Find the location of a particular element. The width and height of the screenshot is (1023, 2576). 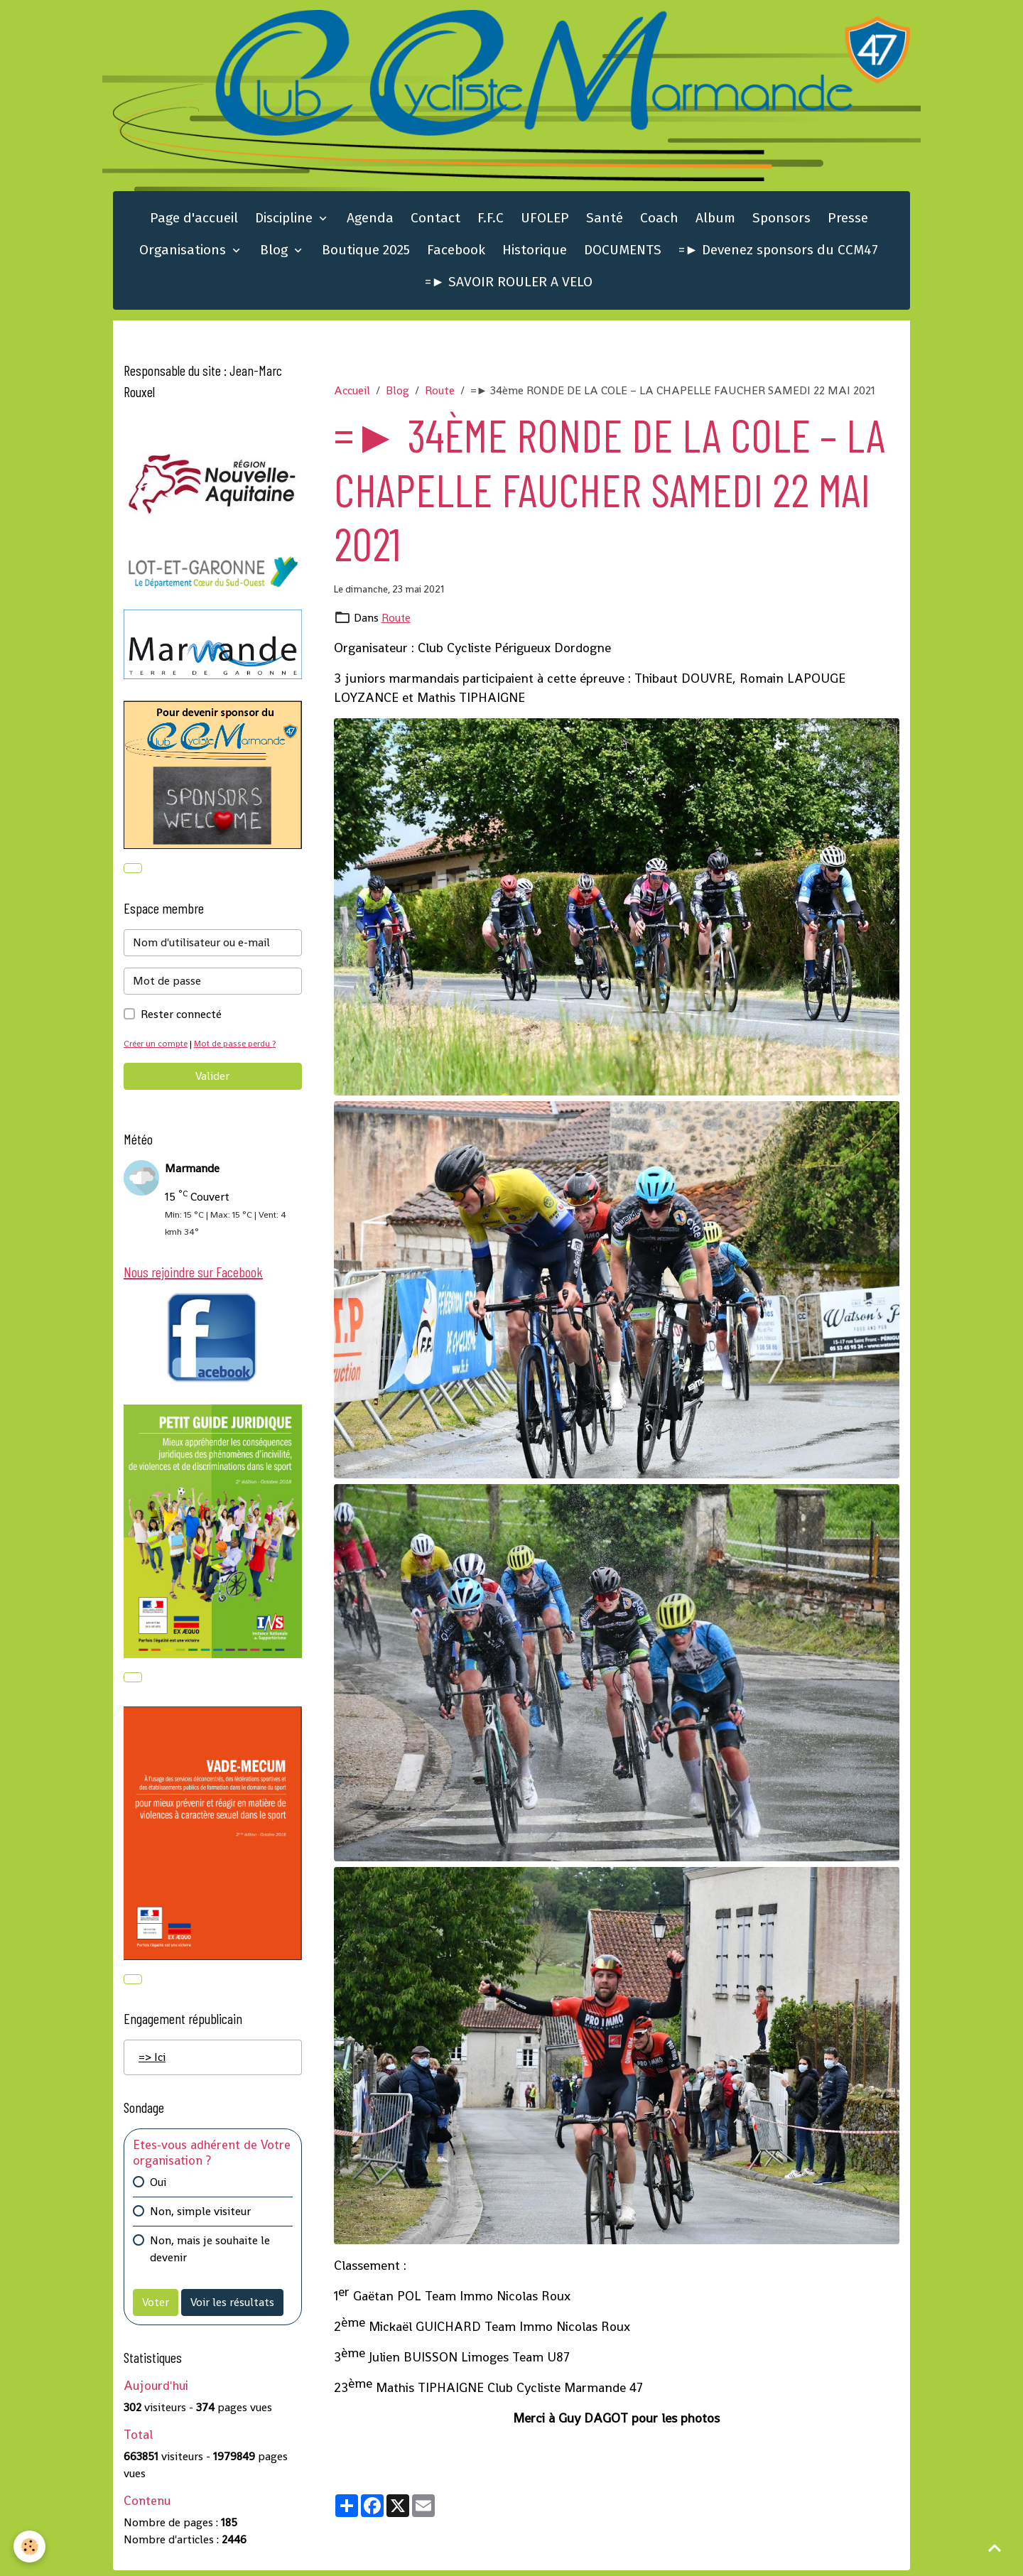

Organisations is located at coordinates (184, 252).